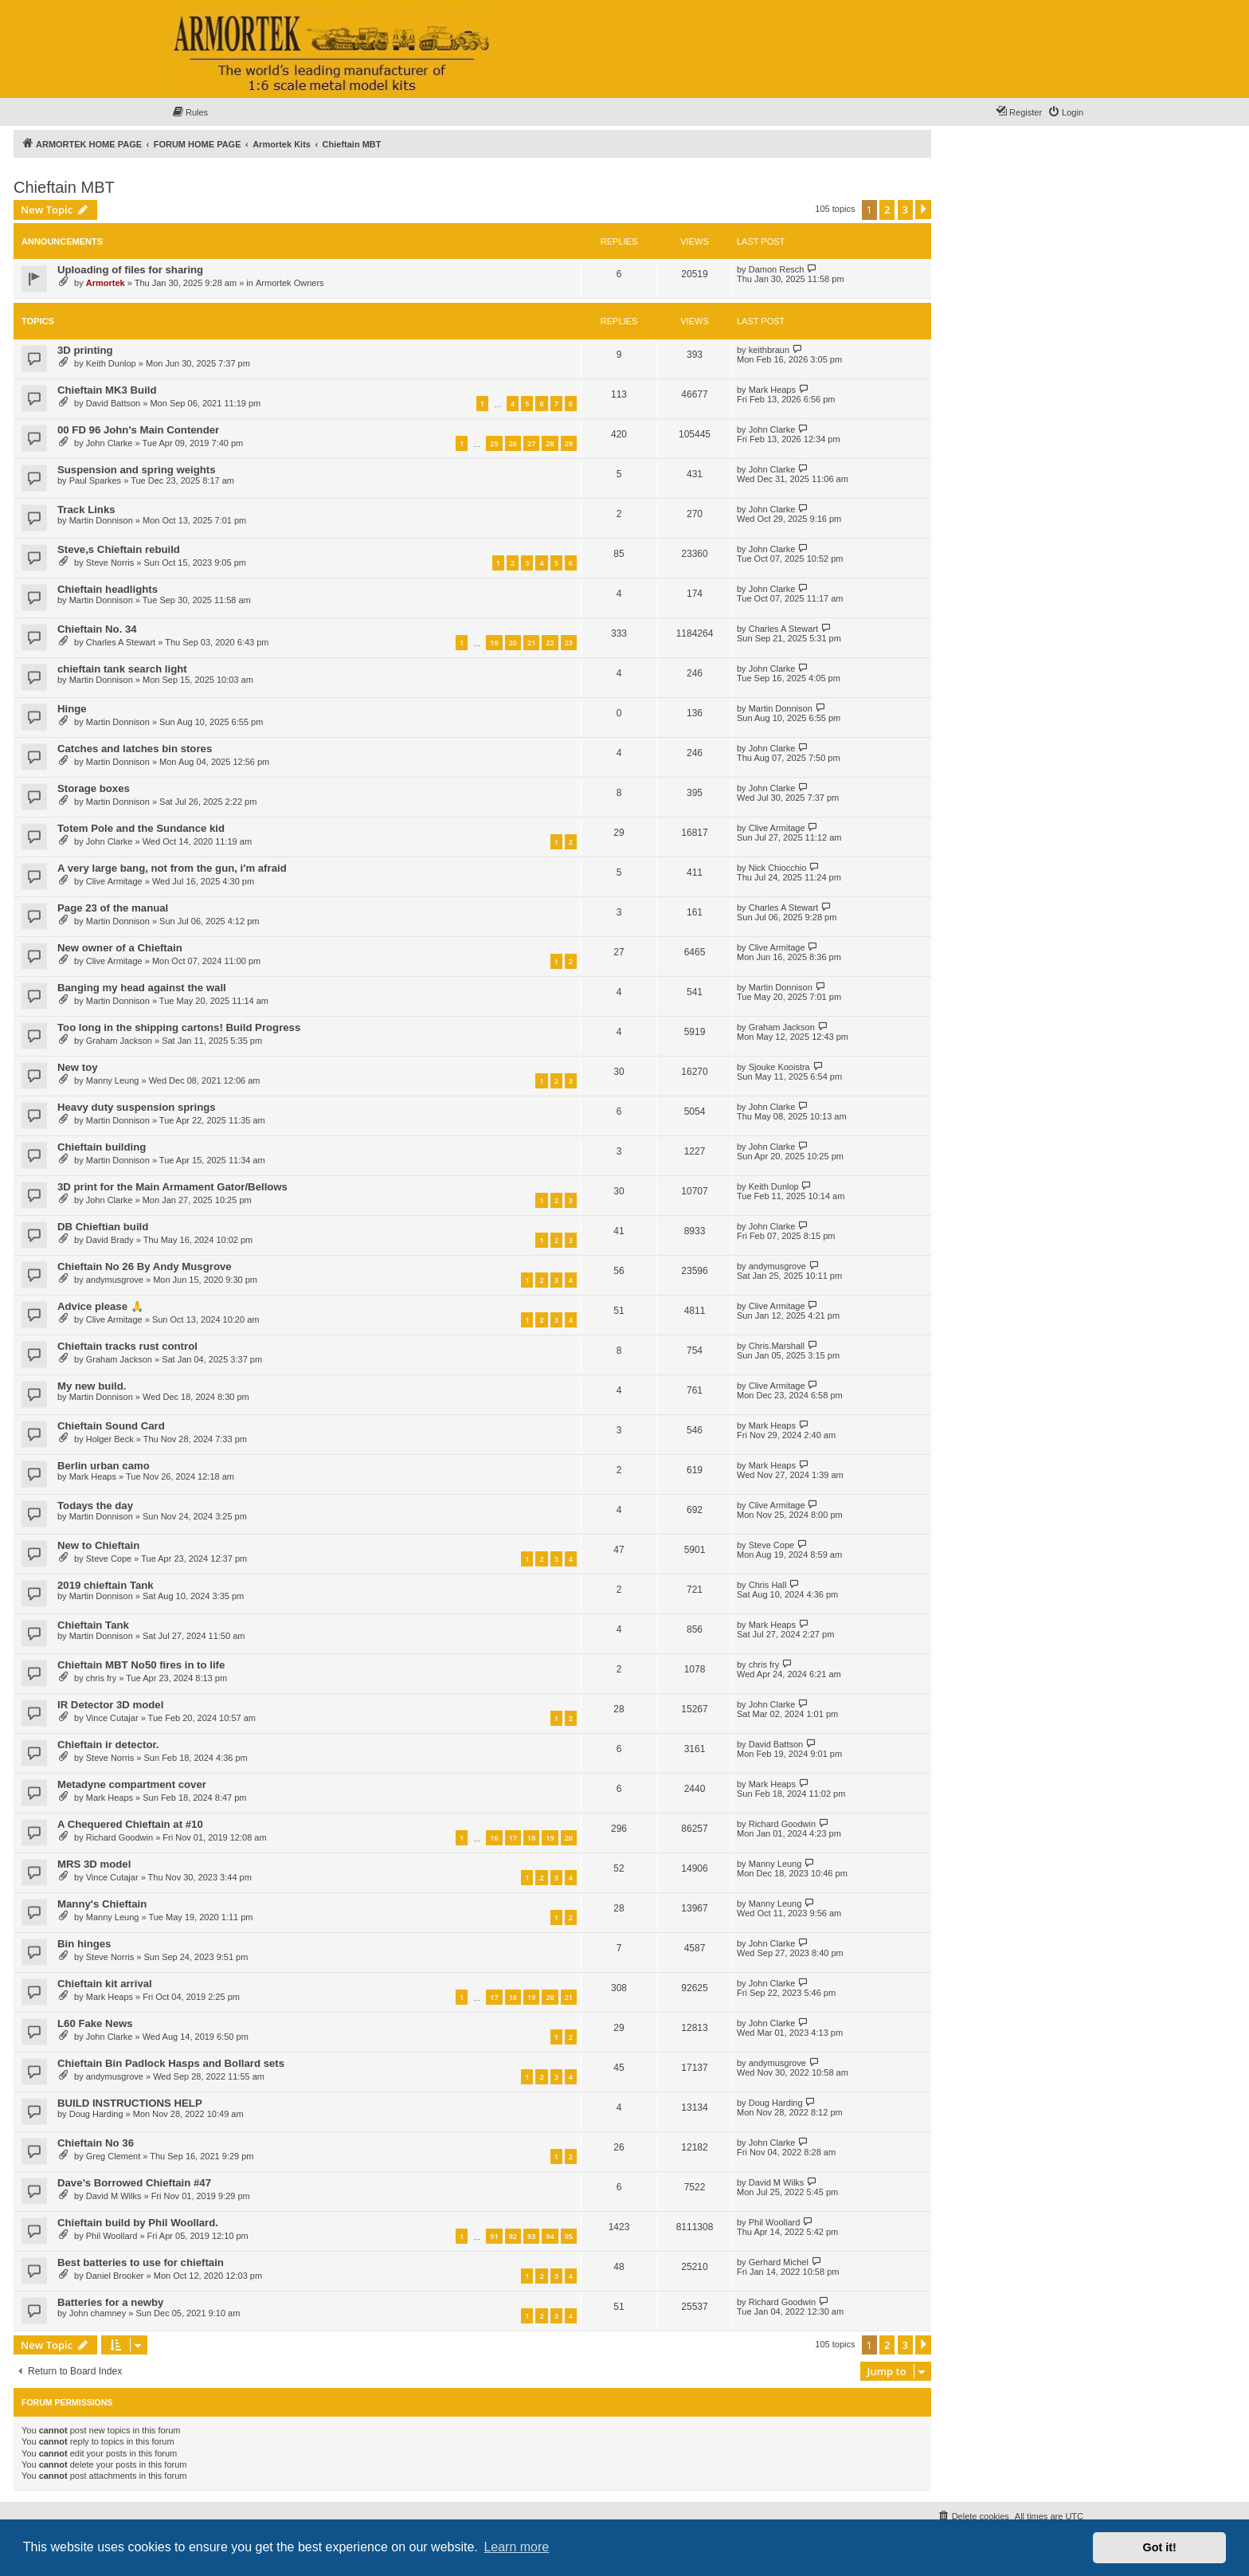 The width and height of the screenshot is (1249, 2576). What do you see at coordinates (95, 2023) in the screenshot?
I see `L60 Fake News` at bounding box center [95, 2023].